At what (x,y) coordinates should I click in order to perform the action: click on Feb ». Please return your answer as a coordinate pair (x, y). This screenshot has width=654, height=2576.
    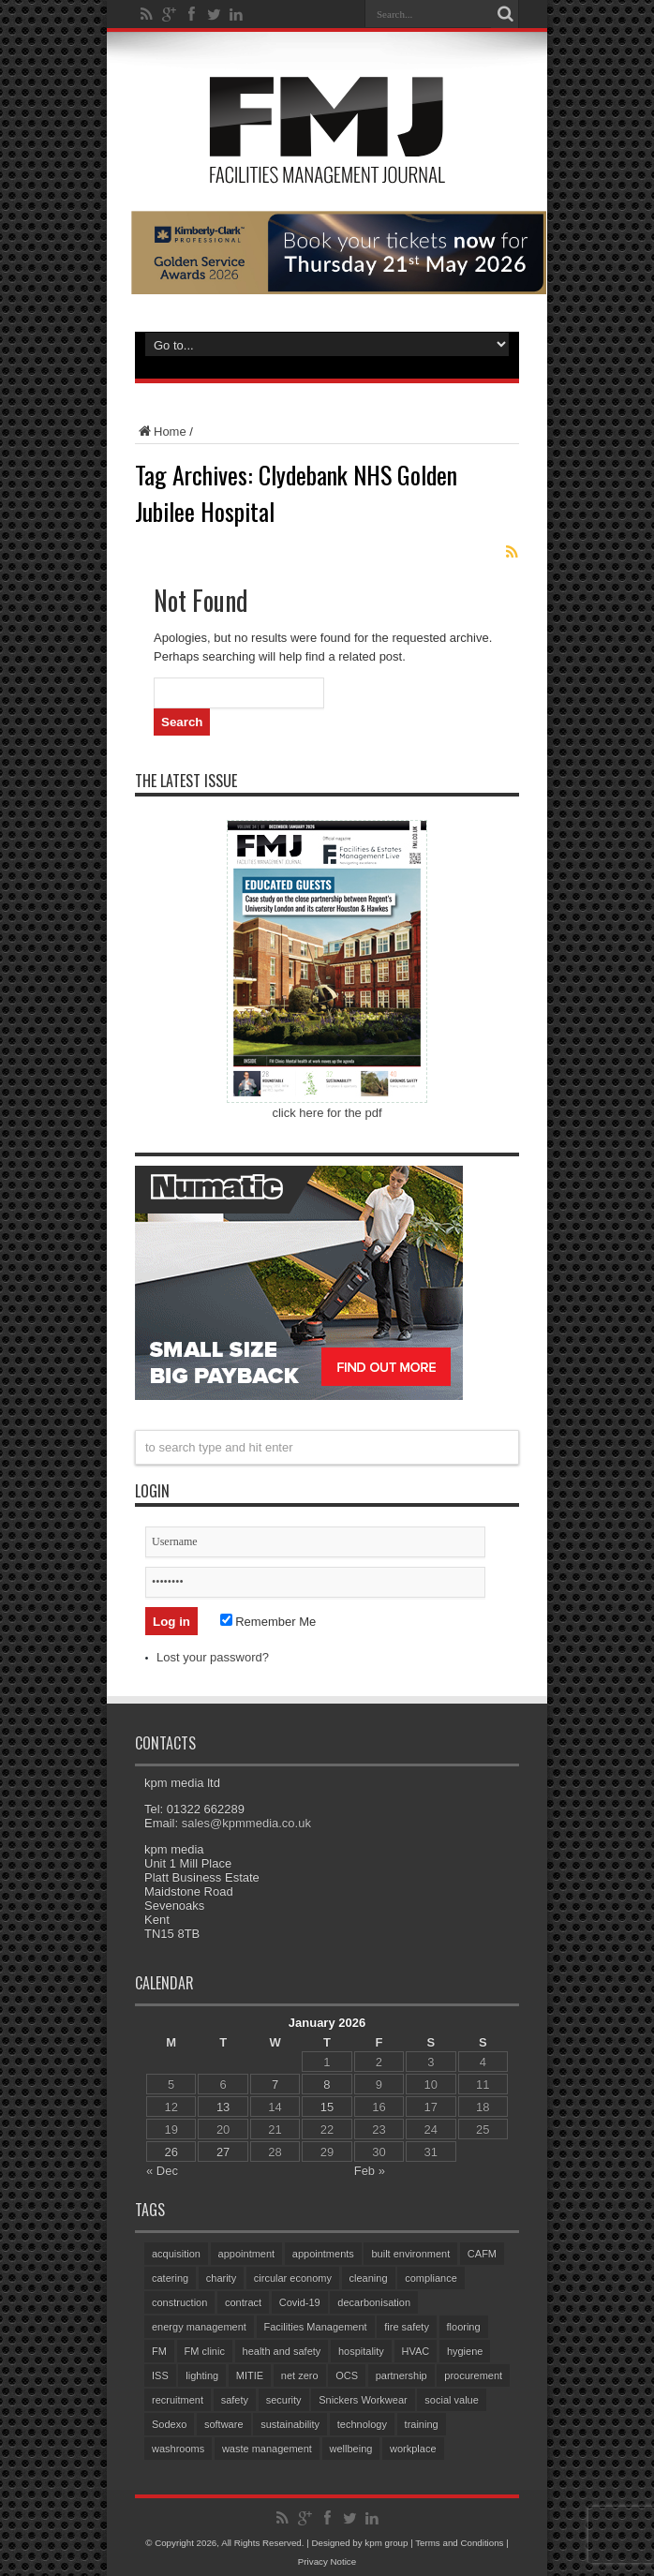
    Looking at the image, I should click on (369, 2171).